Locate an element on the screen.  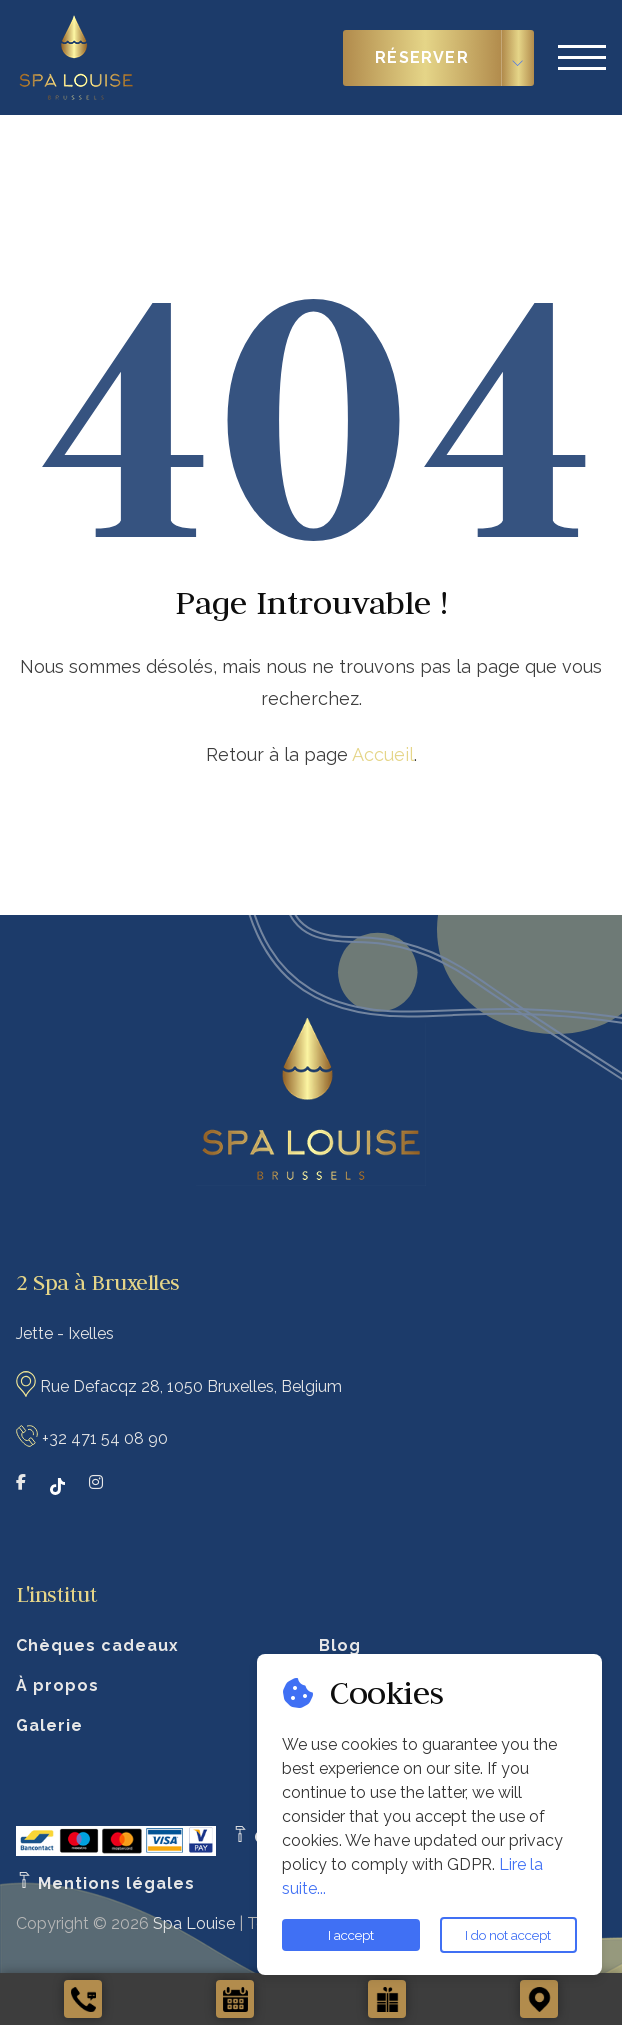
Chèques cadeaux is located at coordinates (97, 1645).